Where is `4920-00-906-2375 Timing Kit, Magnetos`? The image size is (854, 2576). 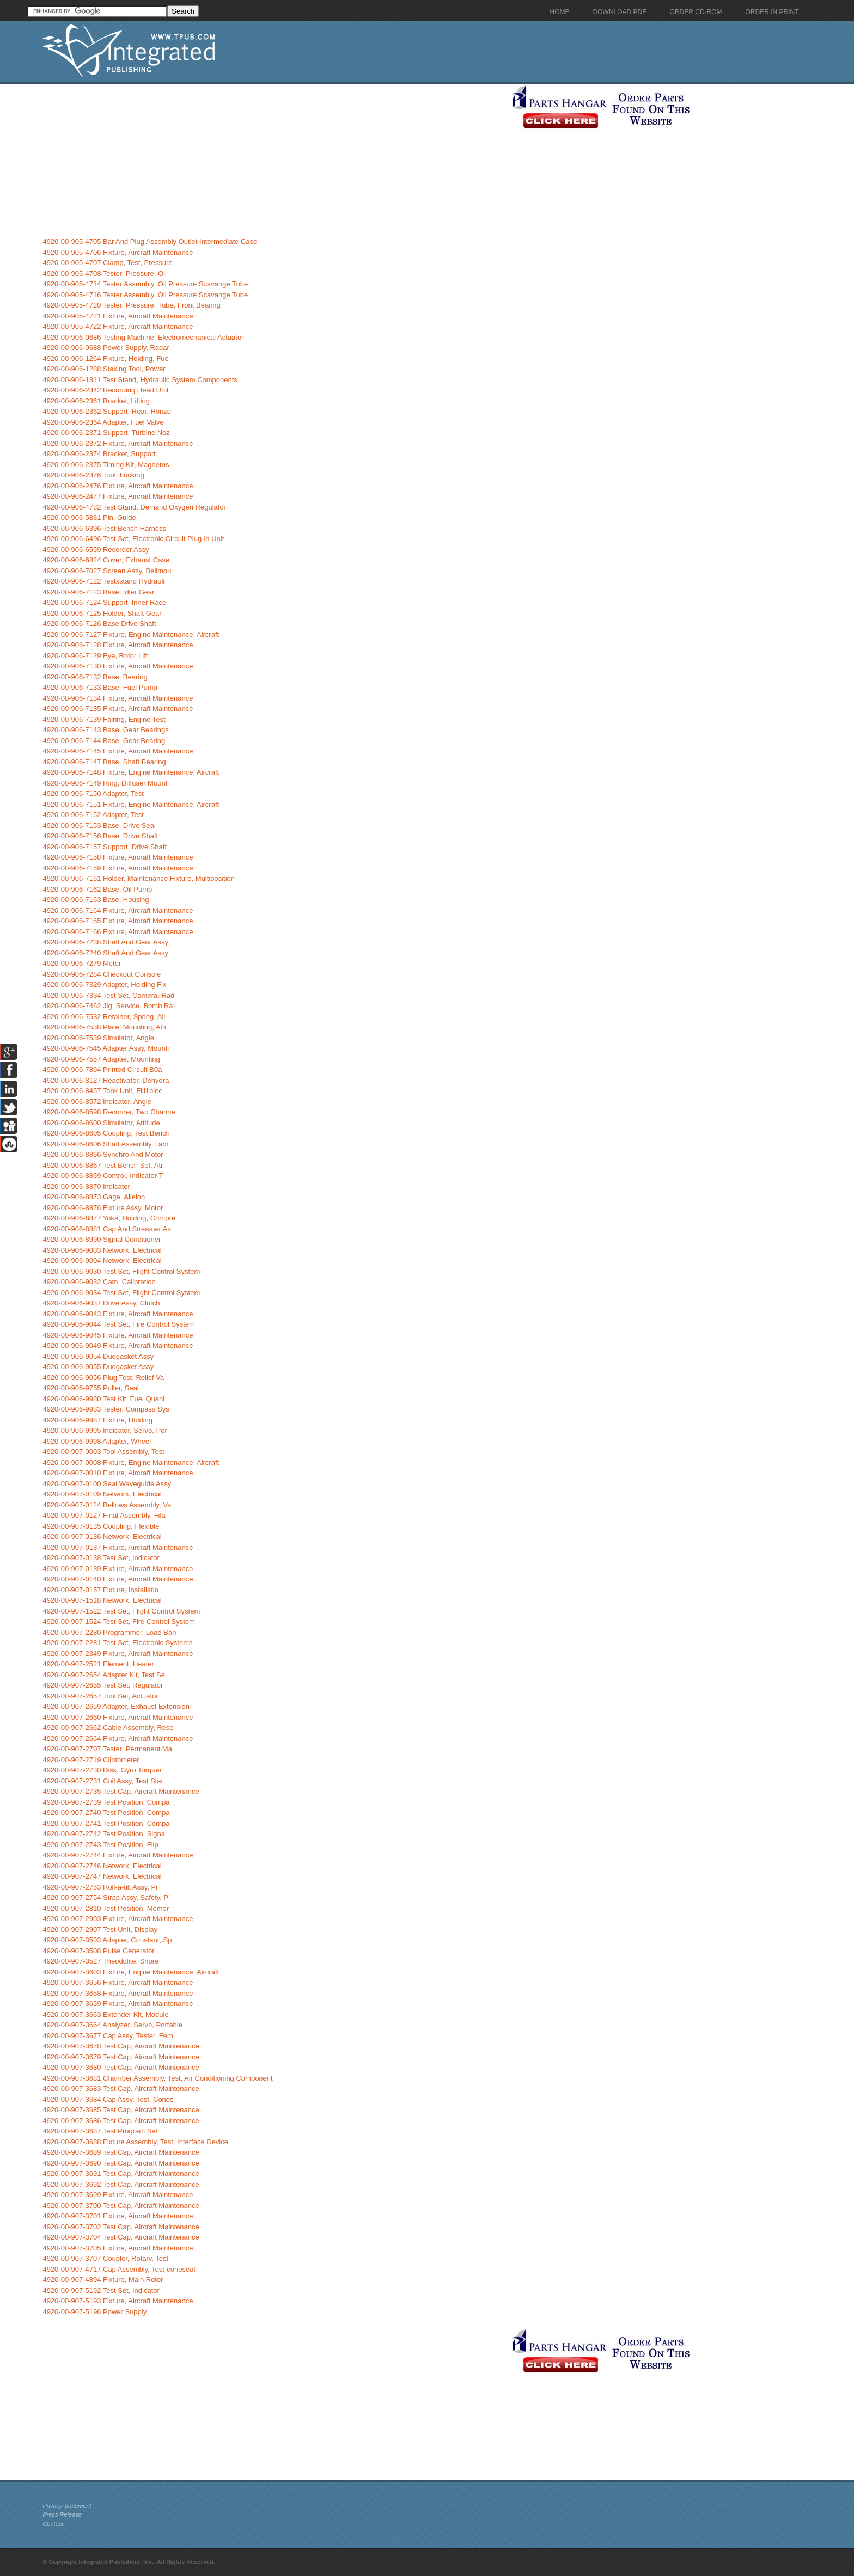 4920-00-906-2375 Timing Kit, Magnetos is located at coordinates (105, 465).